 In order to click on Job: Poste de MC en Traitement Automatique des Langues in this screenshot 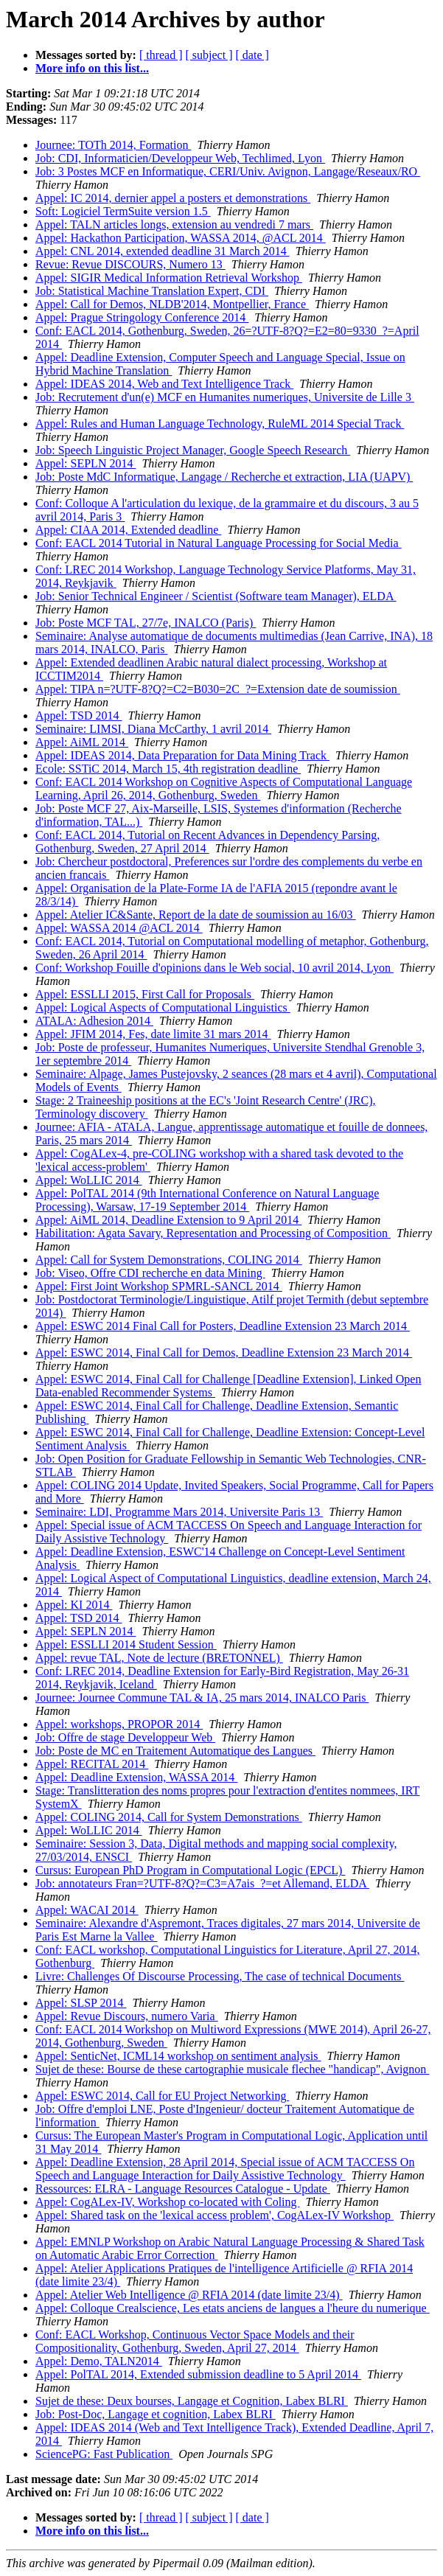, I will do `click(175, 1750)`.